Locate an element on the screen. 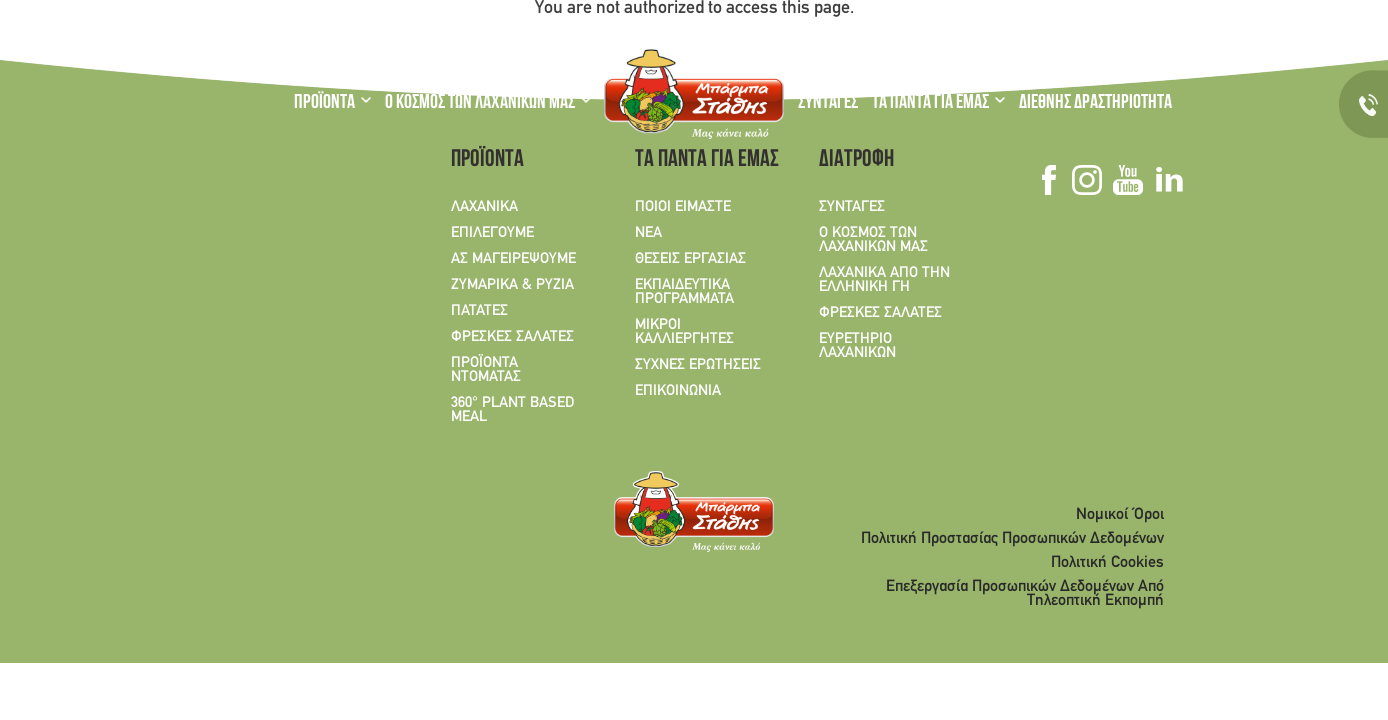  Linkedin is located at coordinates (1119, 28).